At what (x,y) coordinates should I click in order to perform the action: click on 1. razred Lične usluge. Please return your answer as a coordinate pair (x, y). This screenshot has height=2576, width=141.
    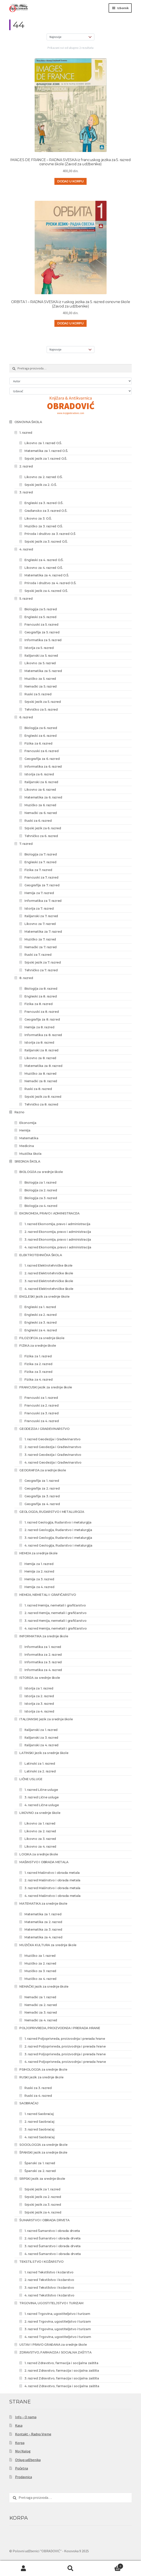
    Looking at the image, I should click on (41, 1790).